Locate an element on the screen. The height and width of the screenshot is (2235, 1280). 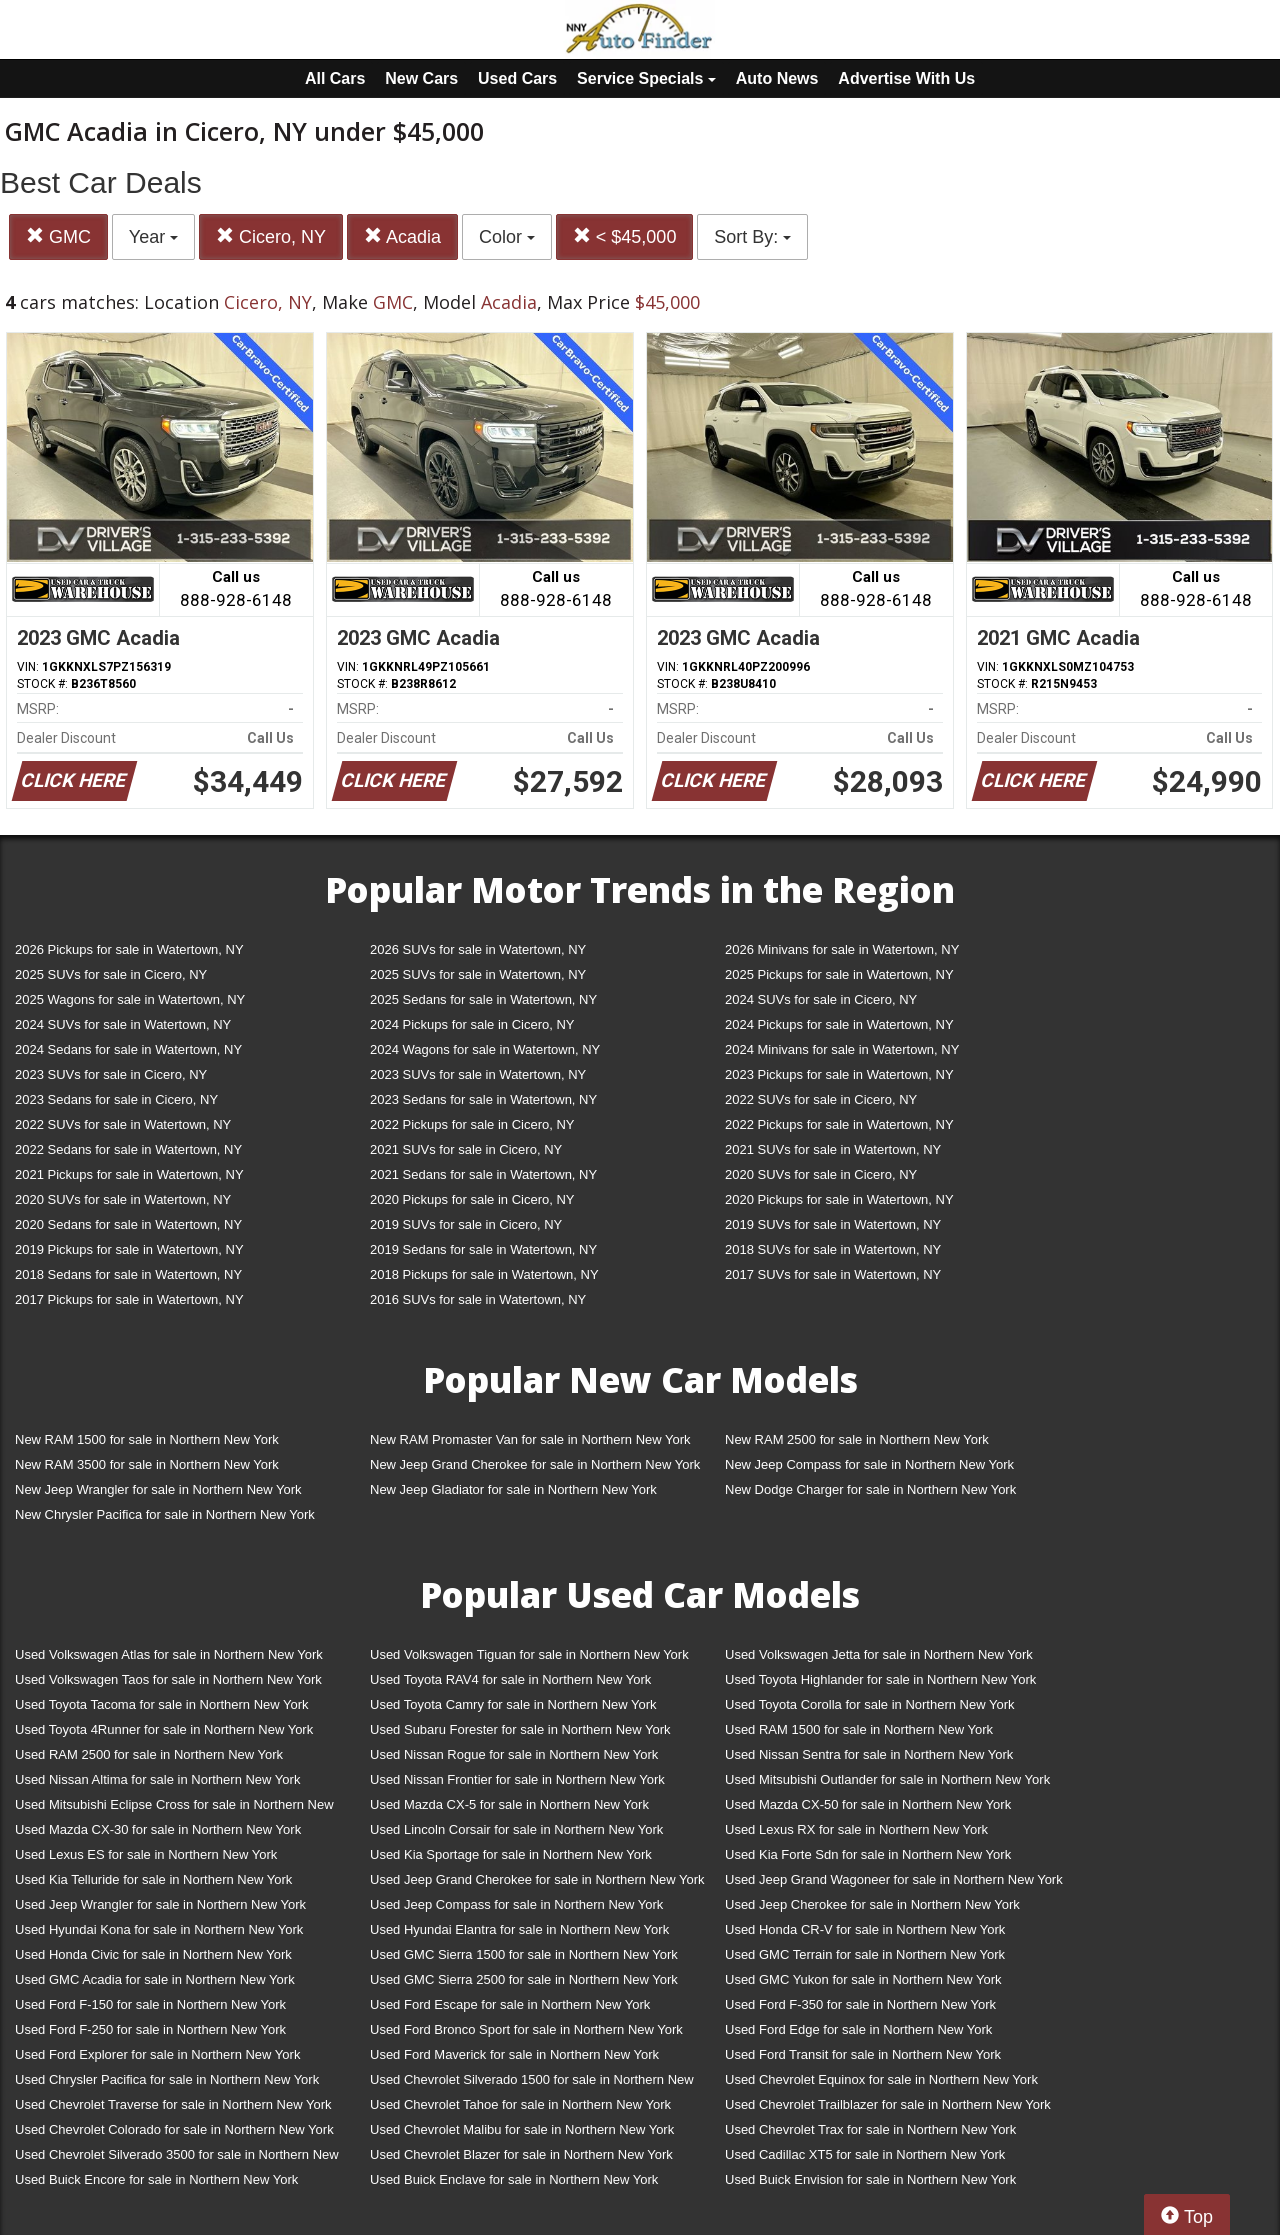
Service Specials is located at coordinates (646, 78).